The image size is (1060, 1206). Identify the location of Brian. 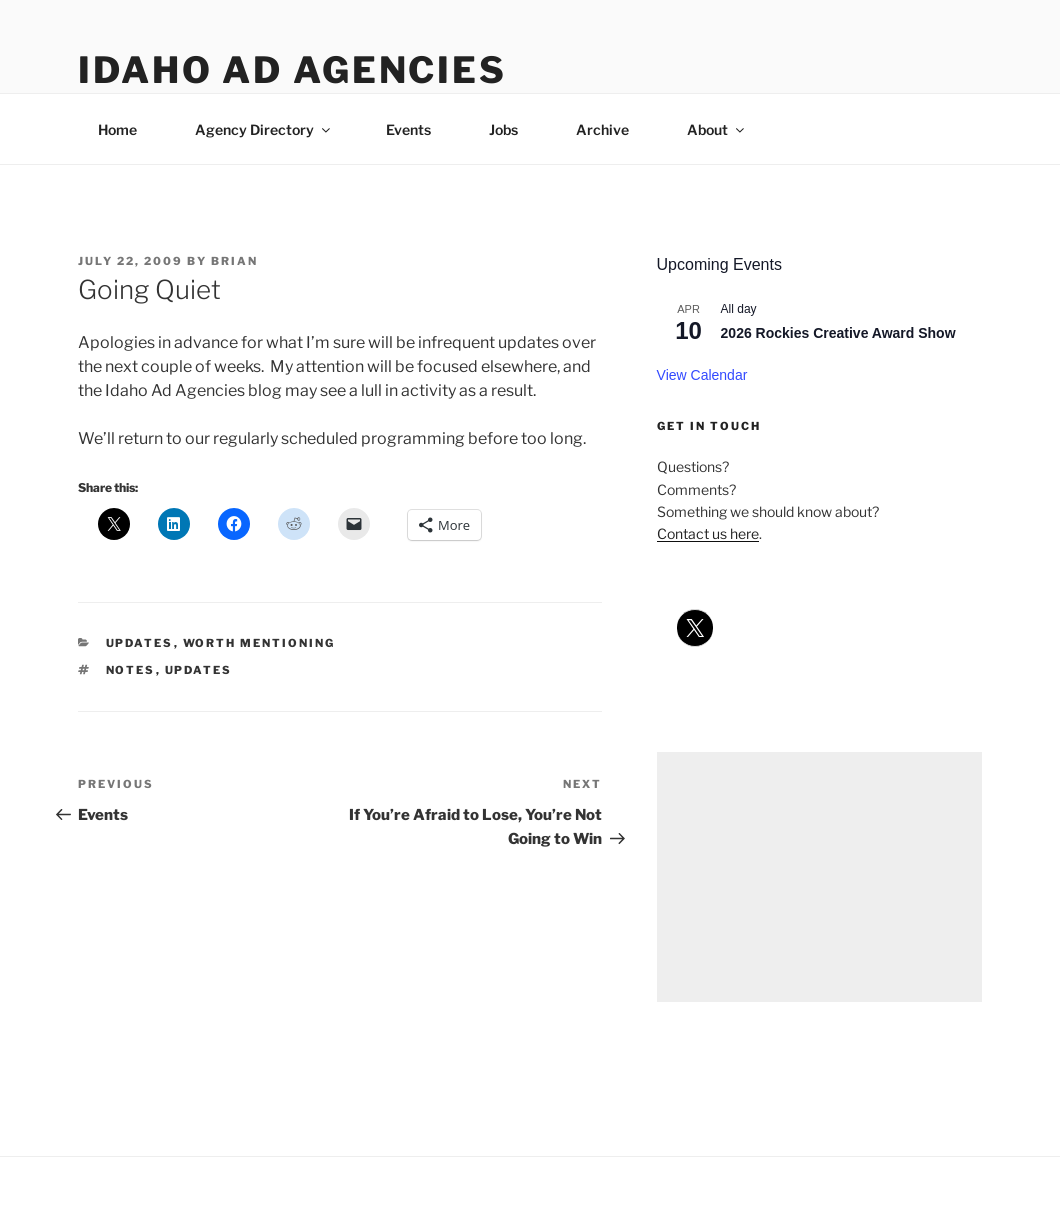
(234, 261).